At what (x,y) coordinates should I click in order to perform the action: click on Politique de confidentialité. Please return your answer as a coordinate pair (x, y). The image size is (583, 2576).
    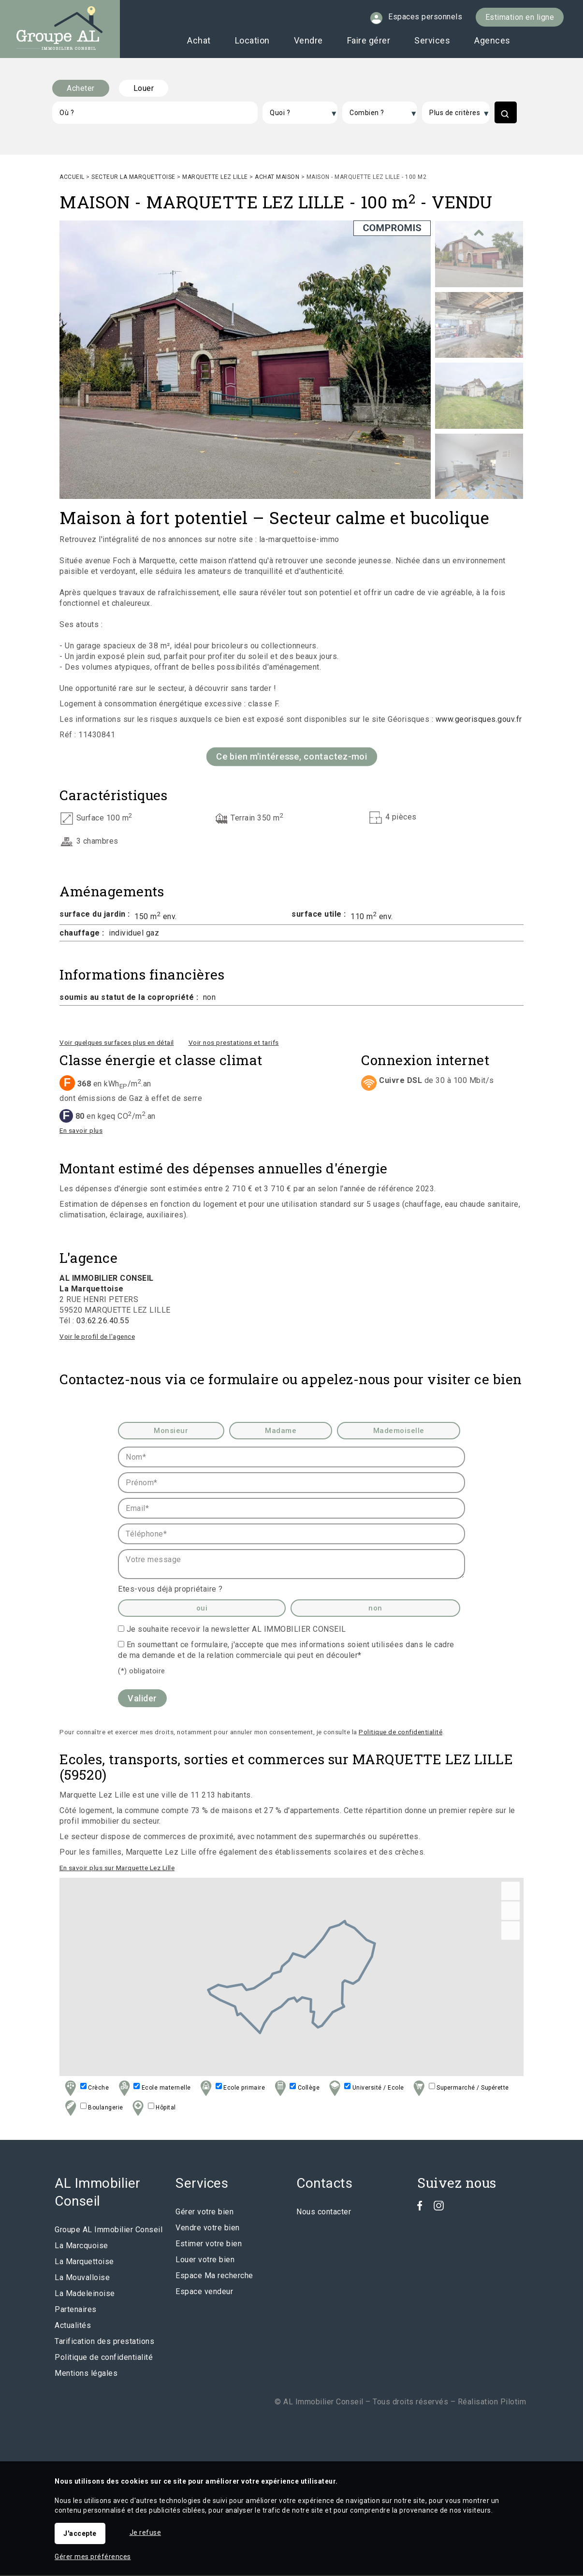
    Looking at the image, I should click on (400, 1733).